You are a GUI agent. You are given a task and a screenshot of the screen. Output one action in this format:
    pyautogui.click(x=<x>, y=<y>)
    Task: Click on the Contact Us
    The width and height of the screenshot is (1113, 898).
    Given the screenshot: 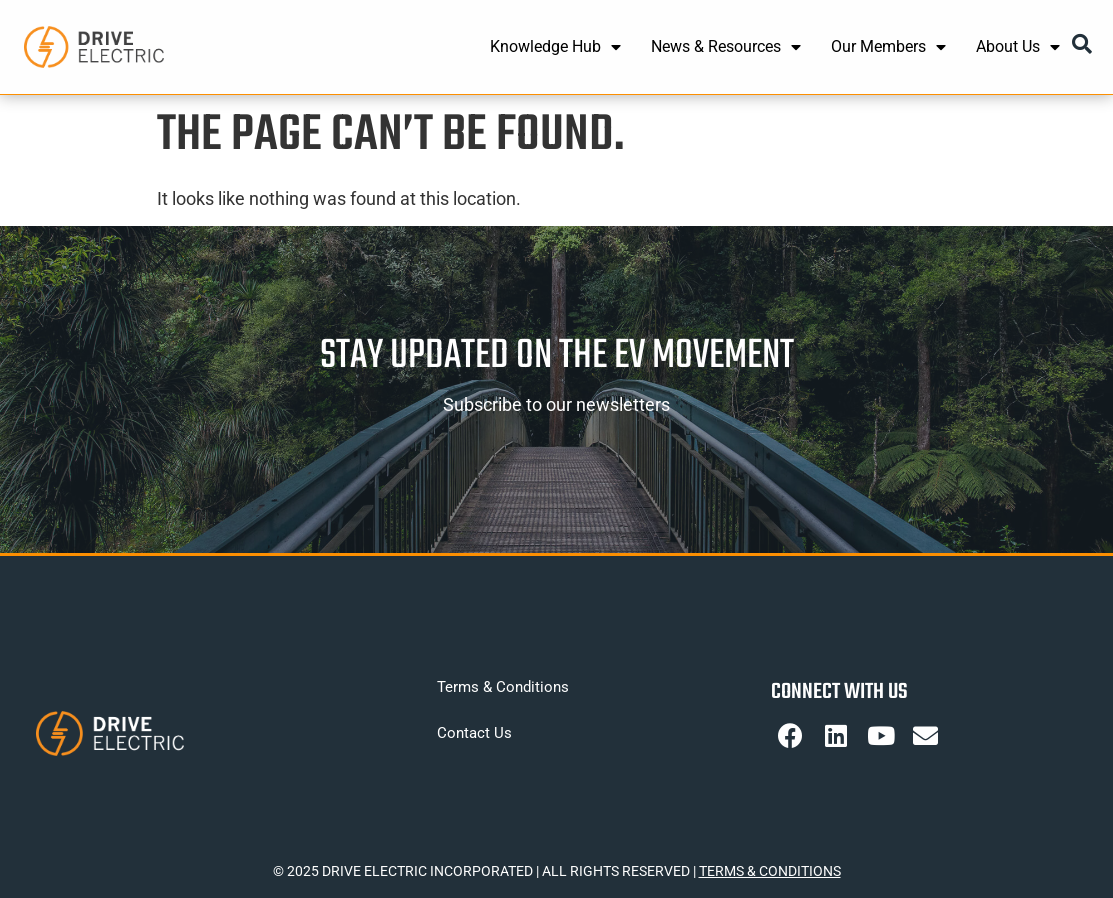 What is the action you would take?
    pyautogui.click(x=474, y=733)
    